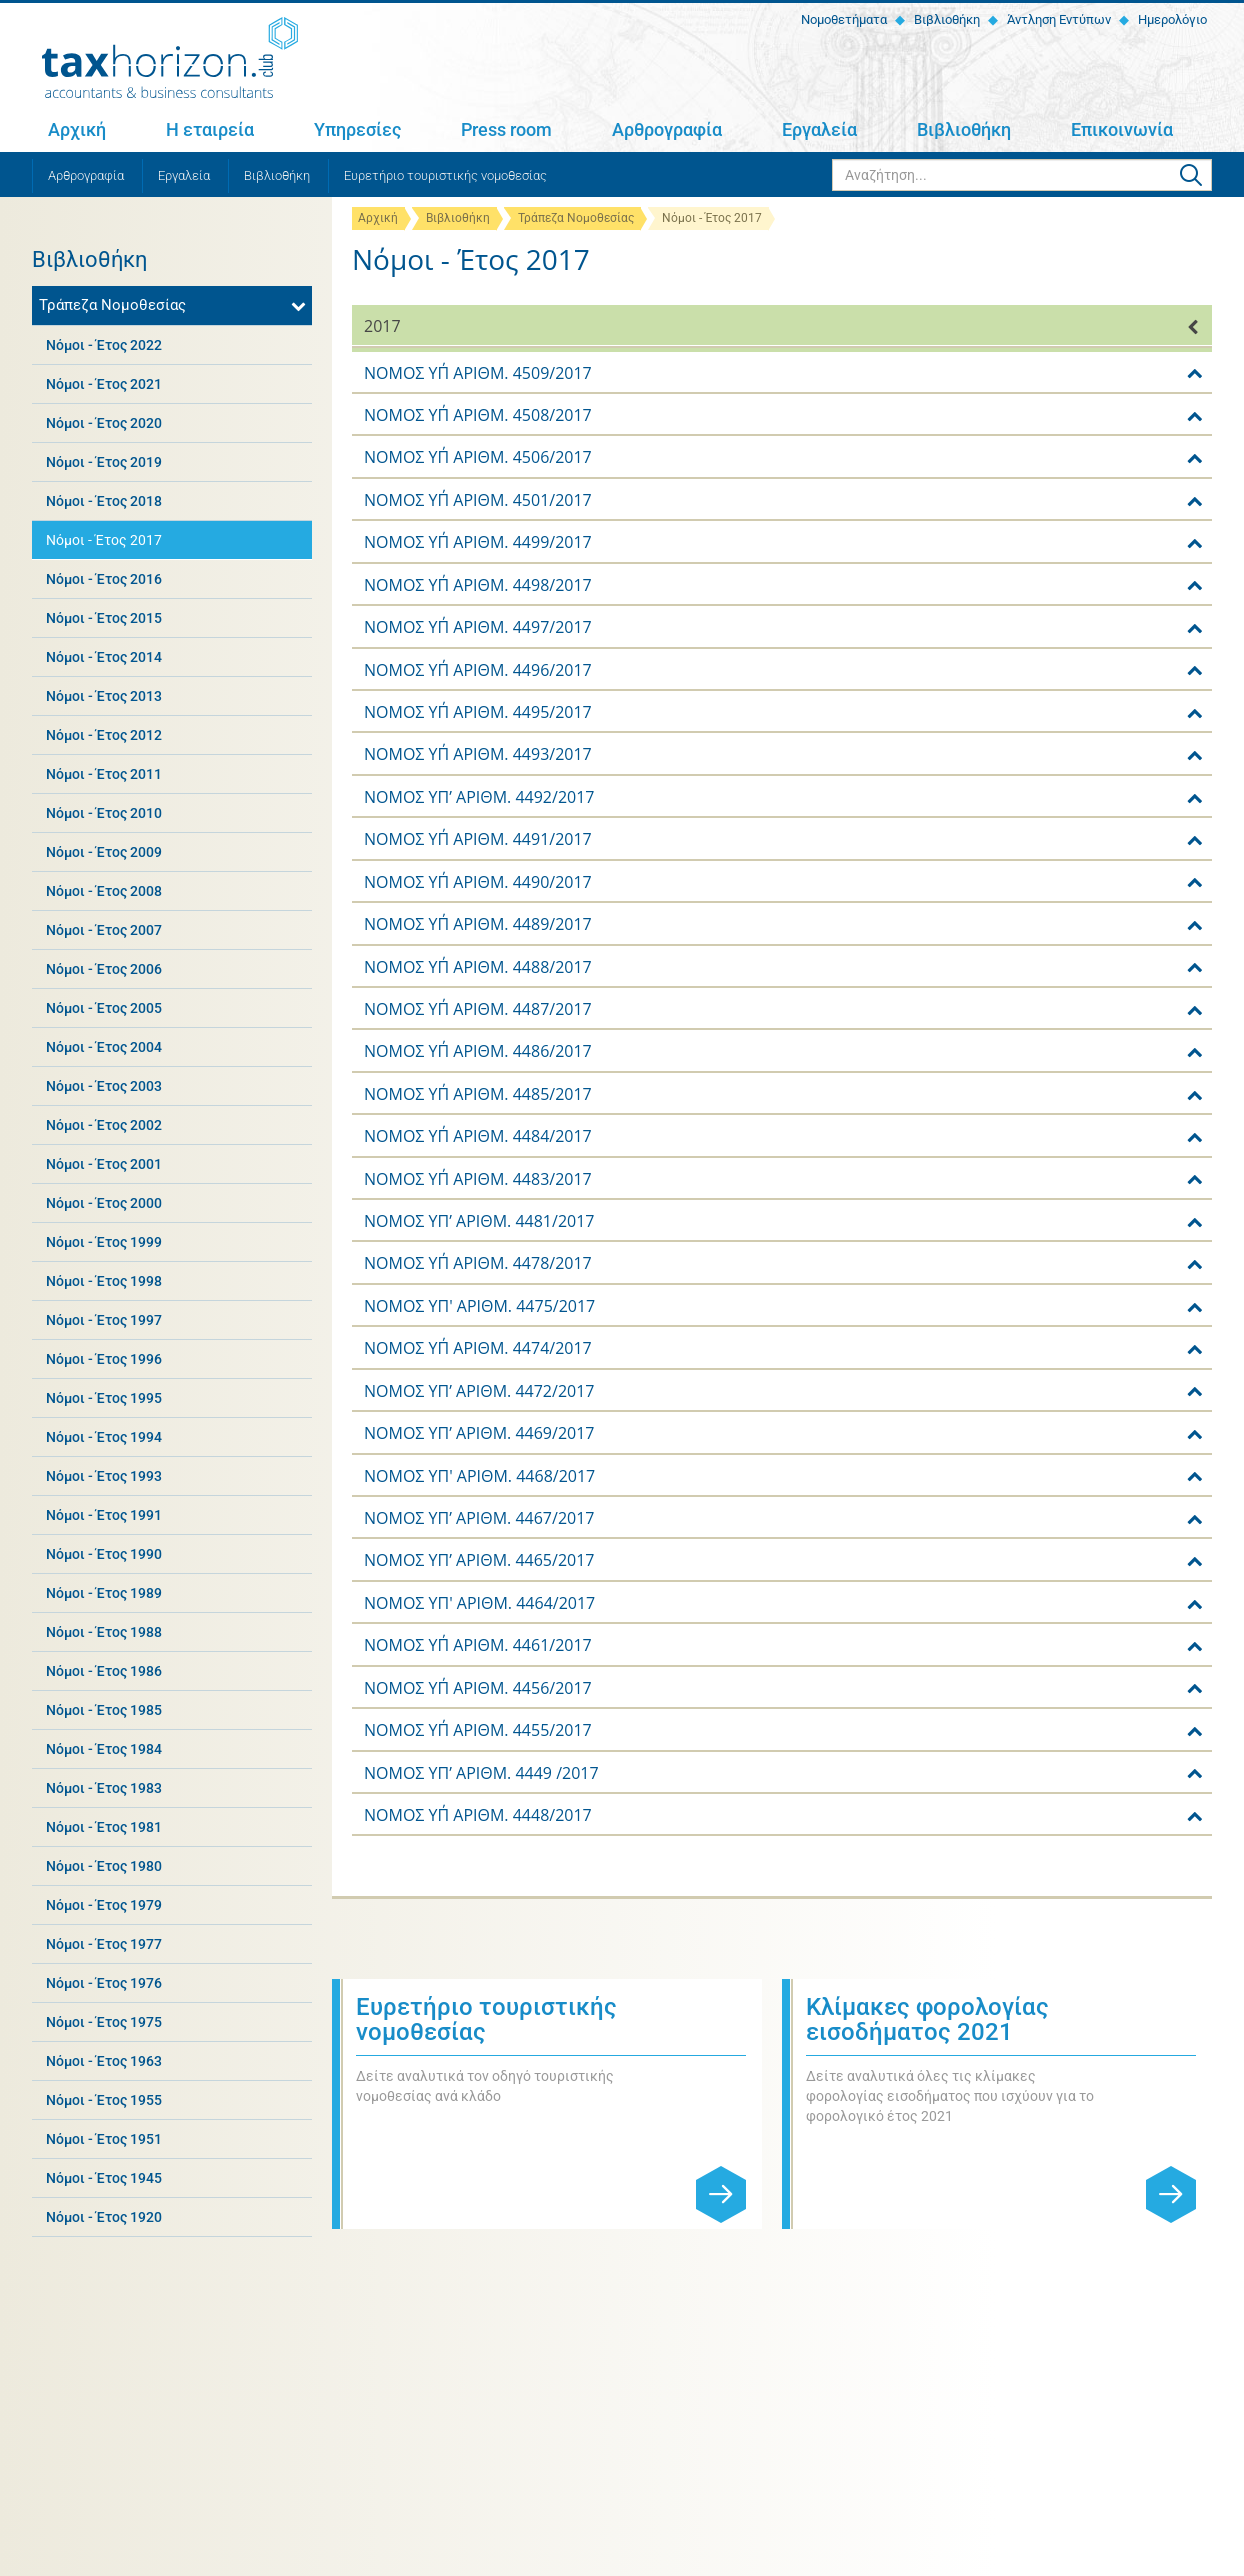 The image size is (1244, 2576). Describe the element at coordinates (104, 1749) in the screenshot. I see `Νόμοι - Έτος 1984` at that location.